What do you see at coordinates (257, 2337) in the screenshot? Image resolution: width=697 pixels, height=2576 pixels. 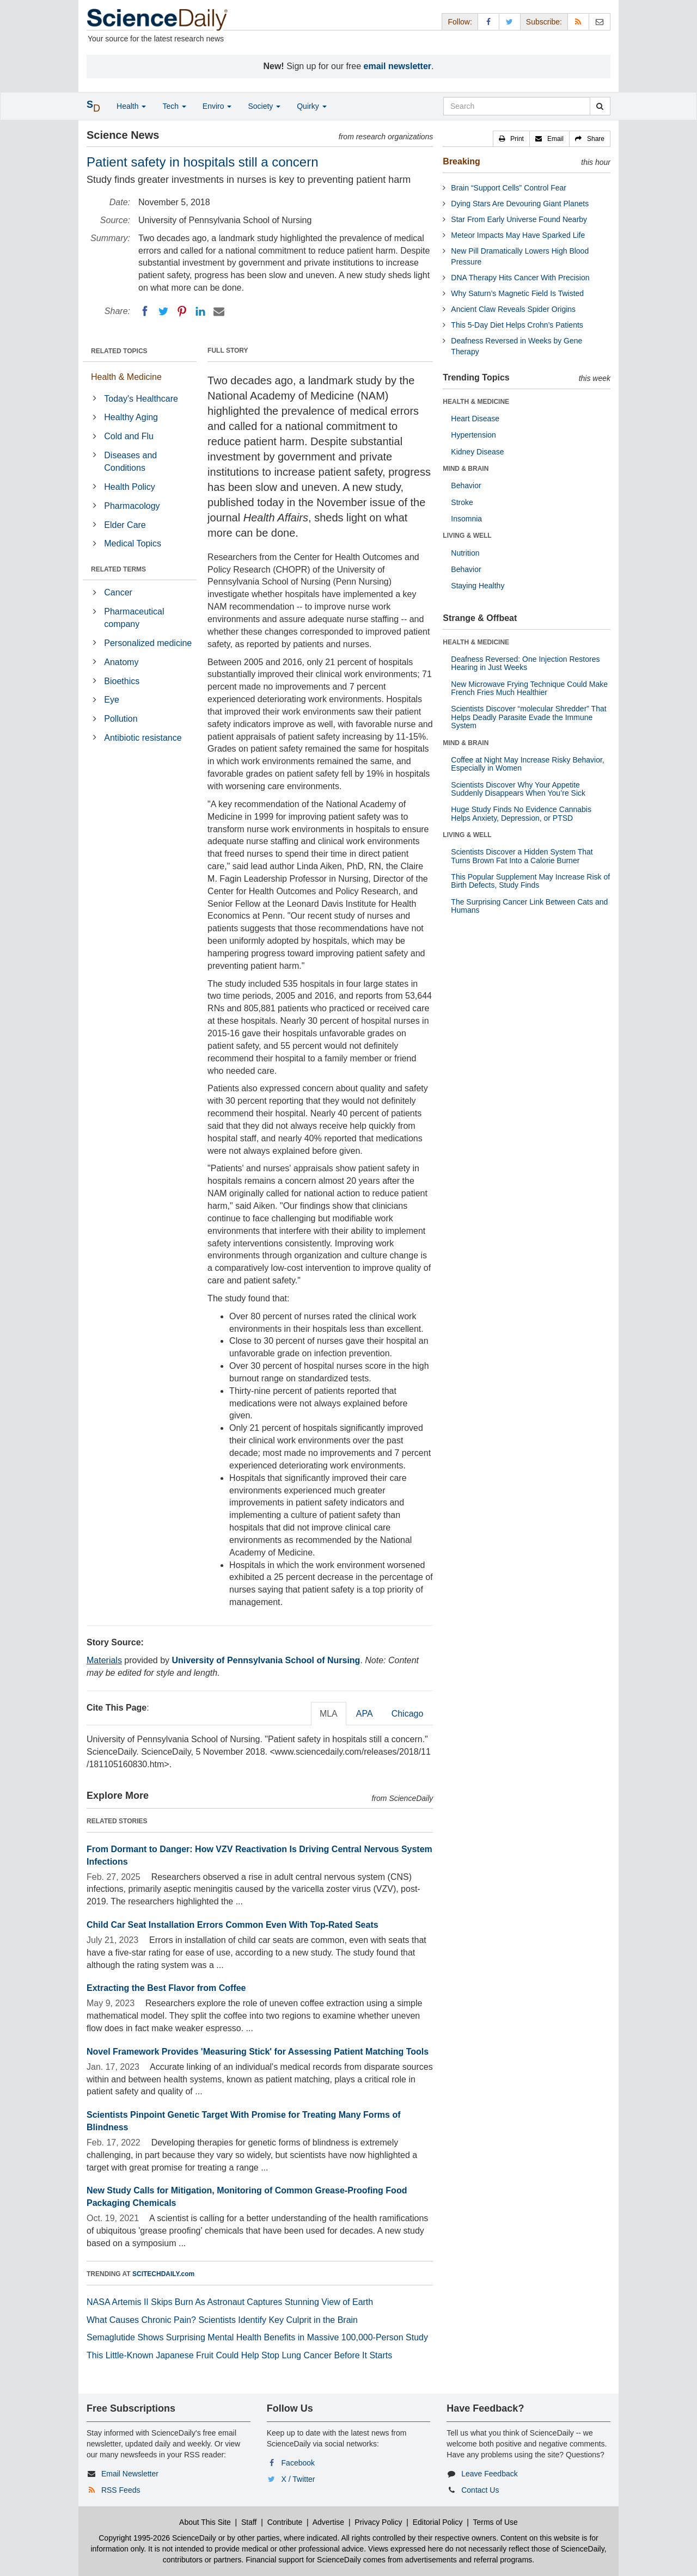 I see `Semaglutide Shows Surprising Mental Health Benefits in Massive 100,000-Person Study` at bounding box center [257, 2337].